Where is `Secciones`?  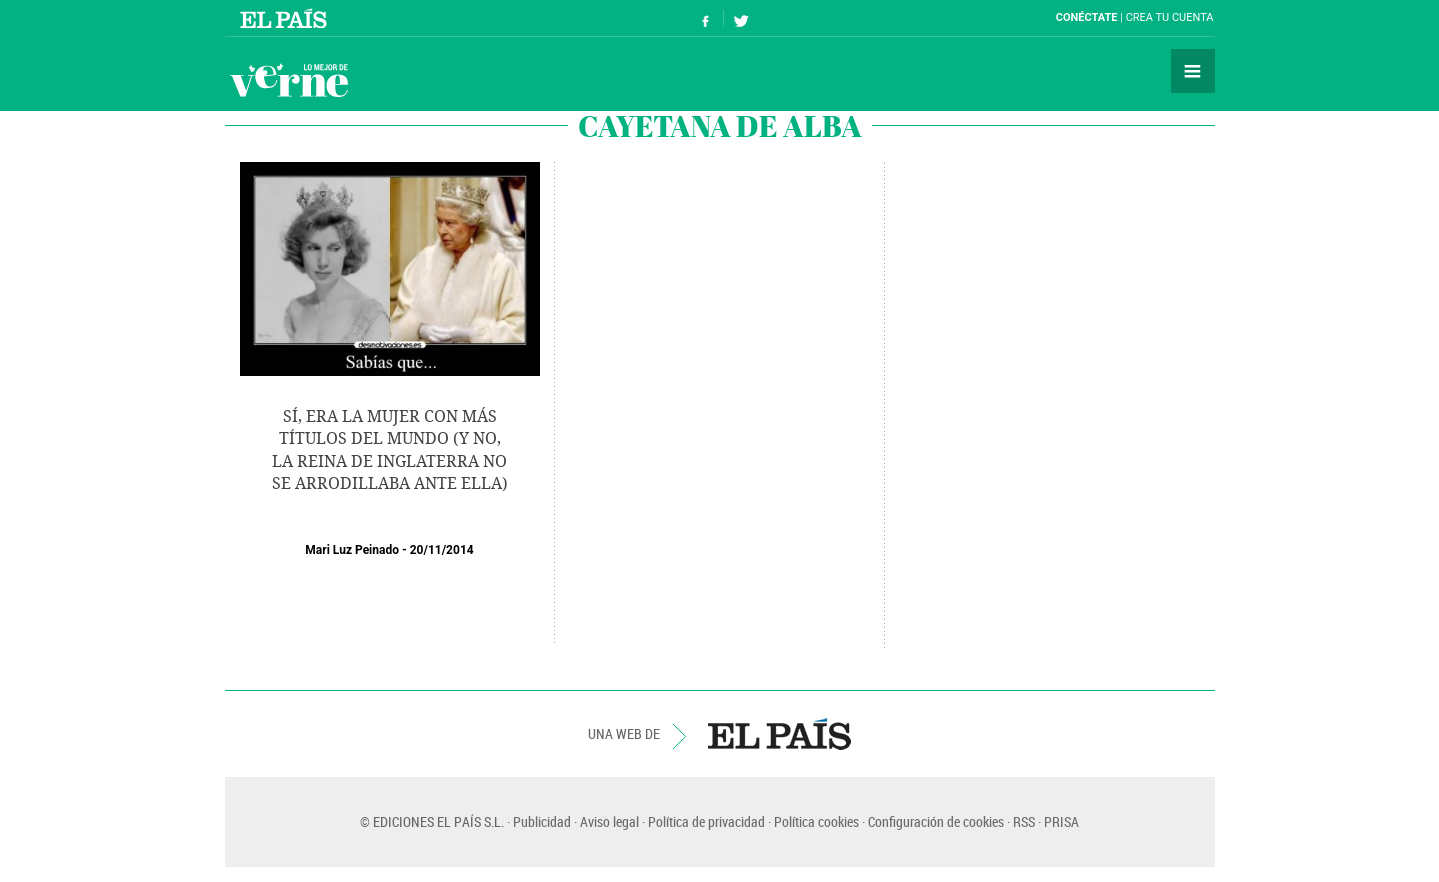
Secciones is located at coordinates (1193, 71).